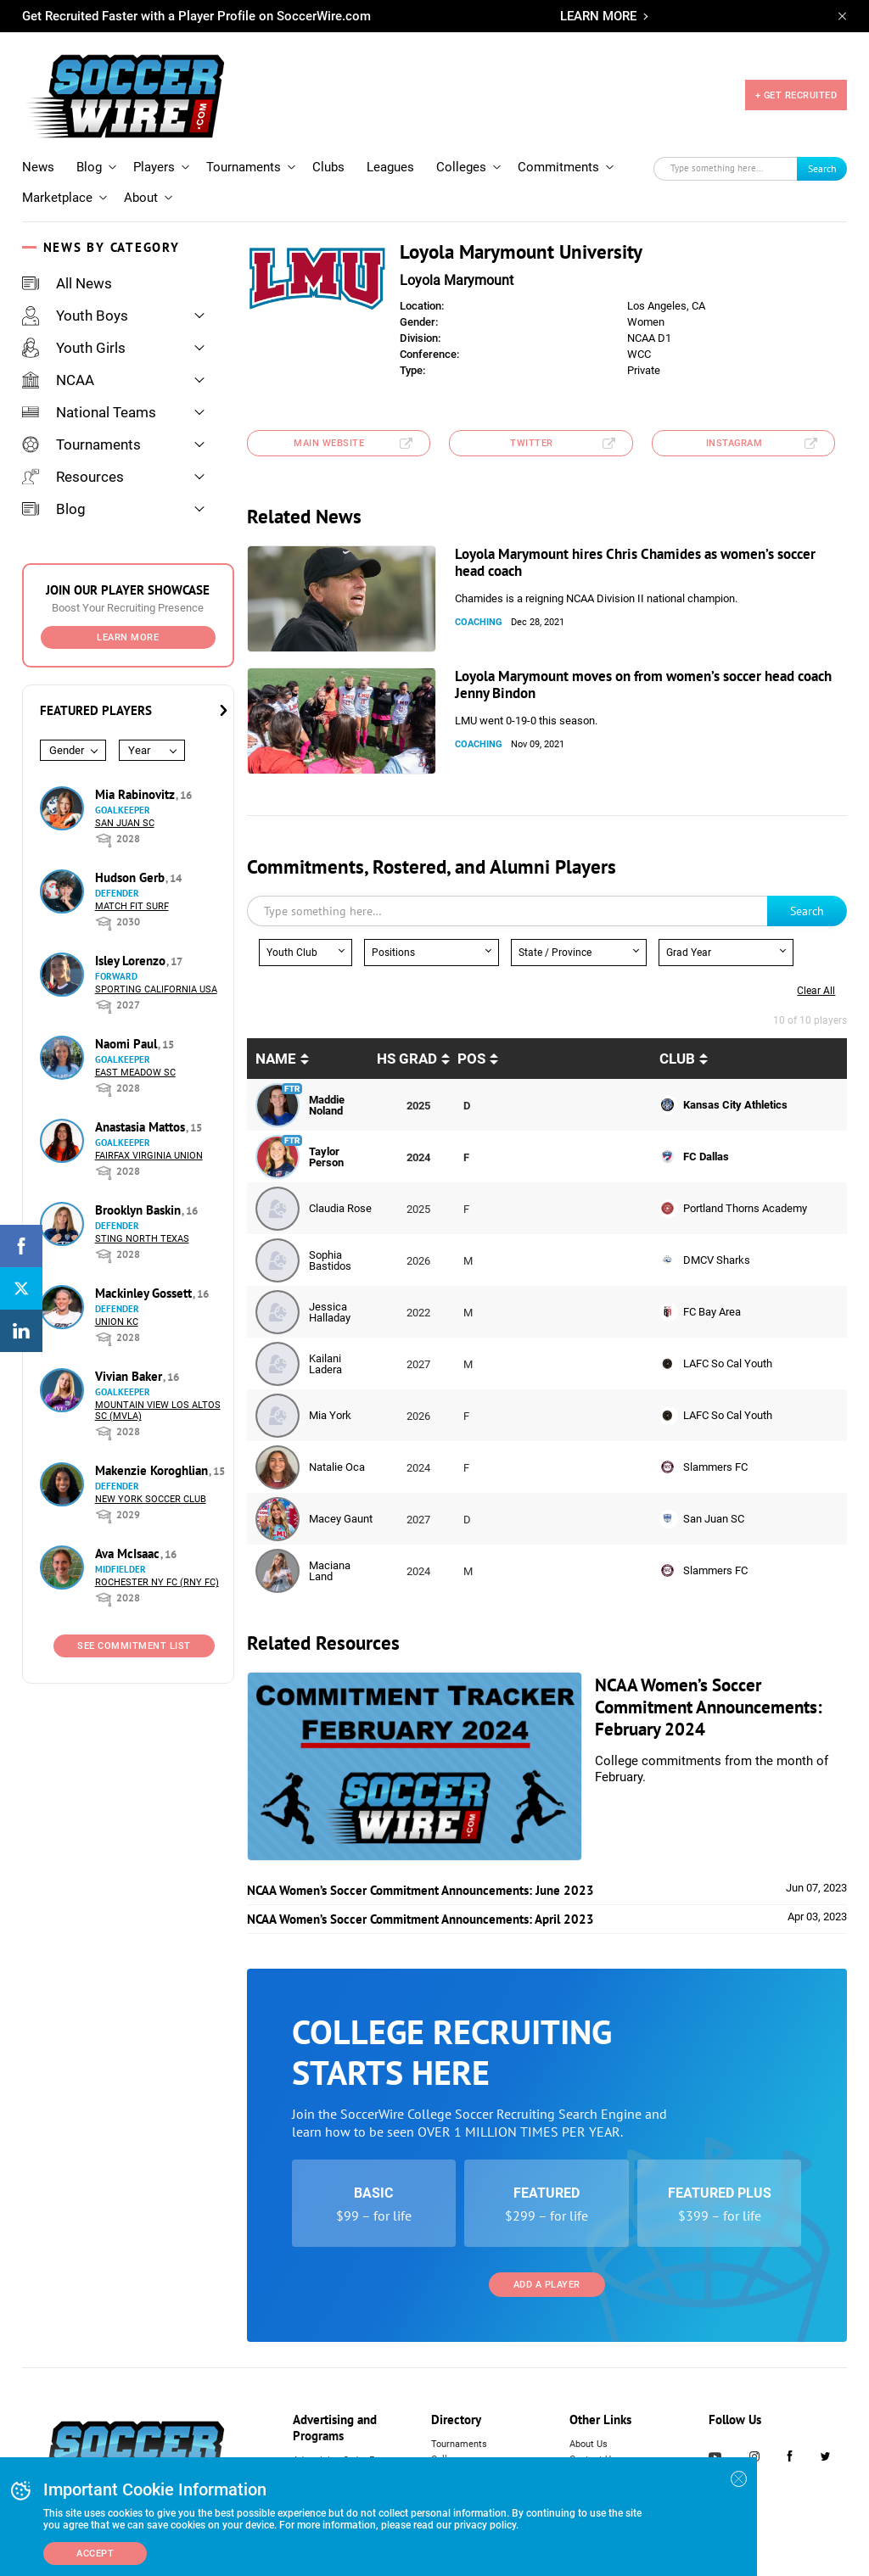  Describe the element at coordinates (688, 952) in the screenshot. I see `Grad Year` at that location.